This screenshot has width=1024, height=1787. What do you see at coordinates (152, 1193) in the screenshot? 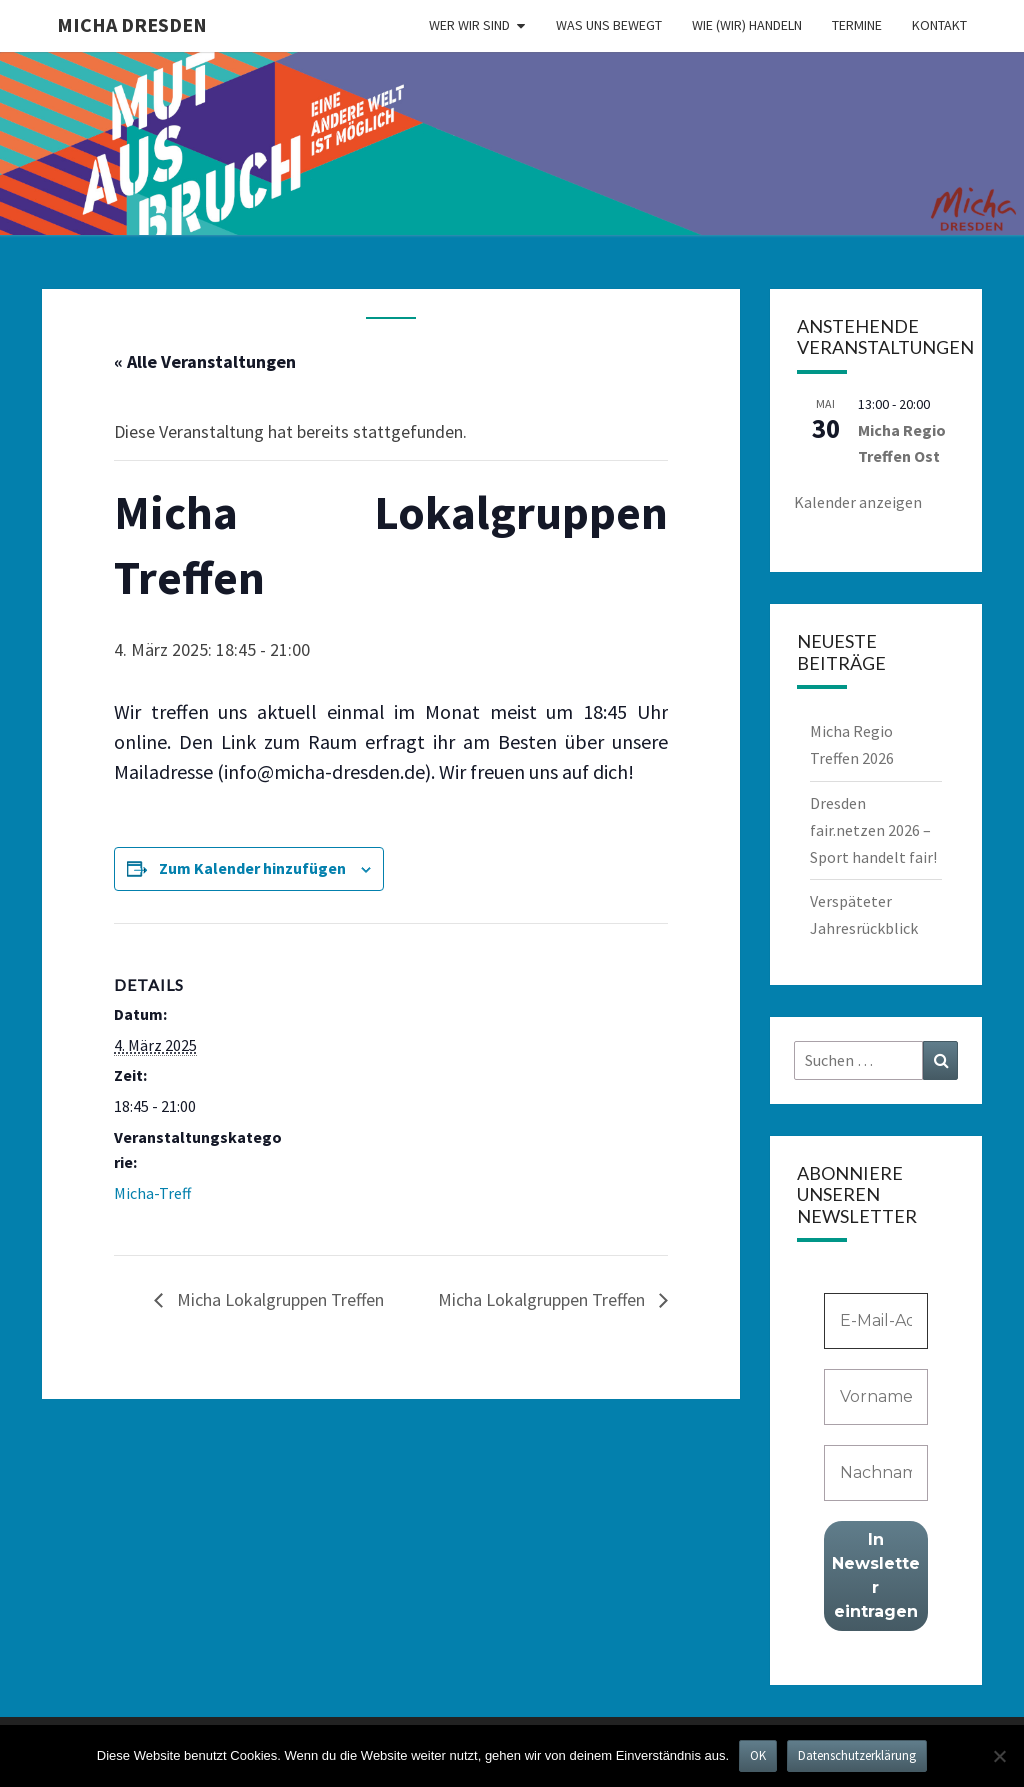
I see `Micha-Treff` at bounding box center [152, 1193].